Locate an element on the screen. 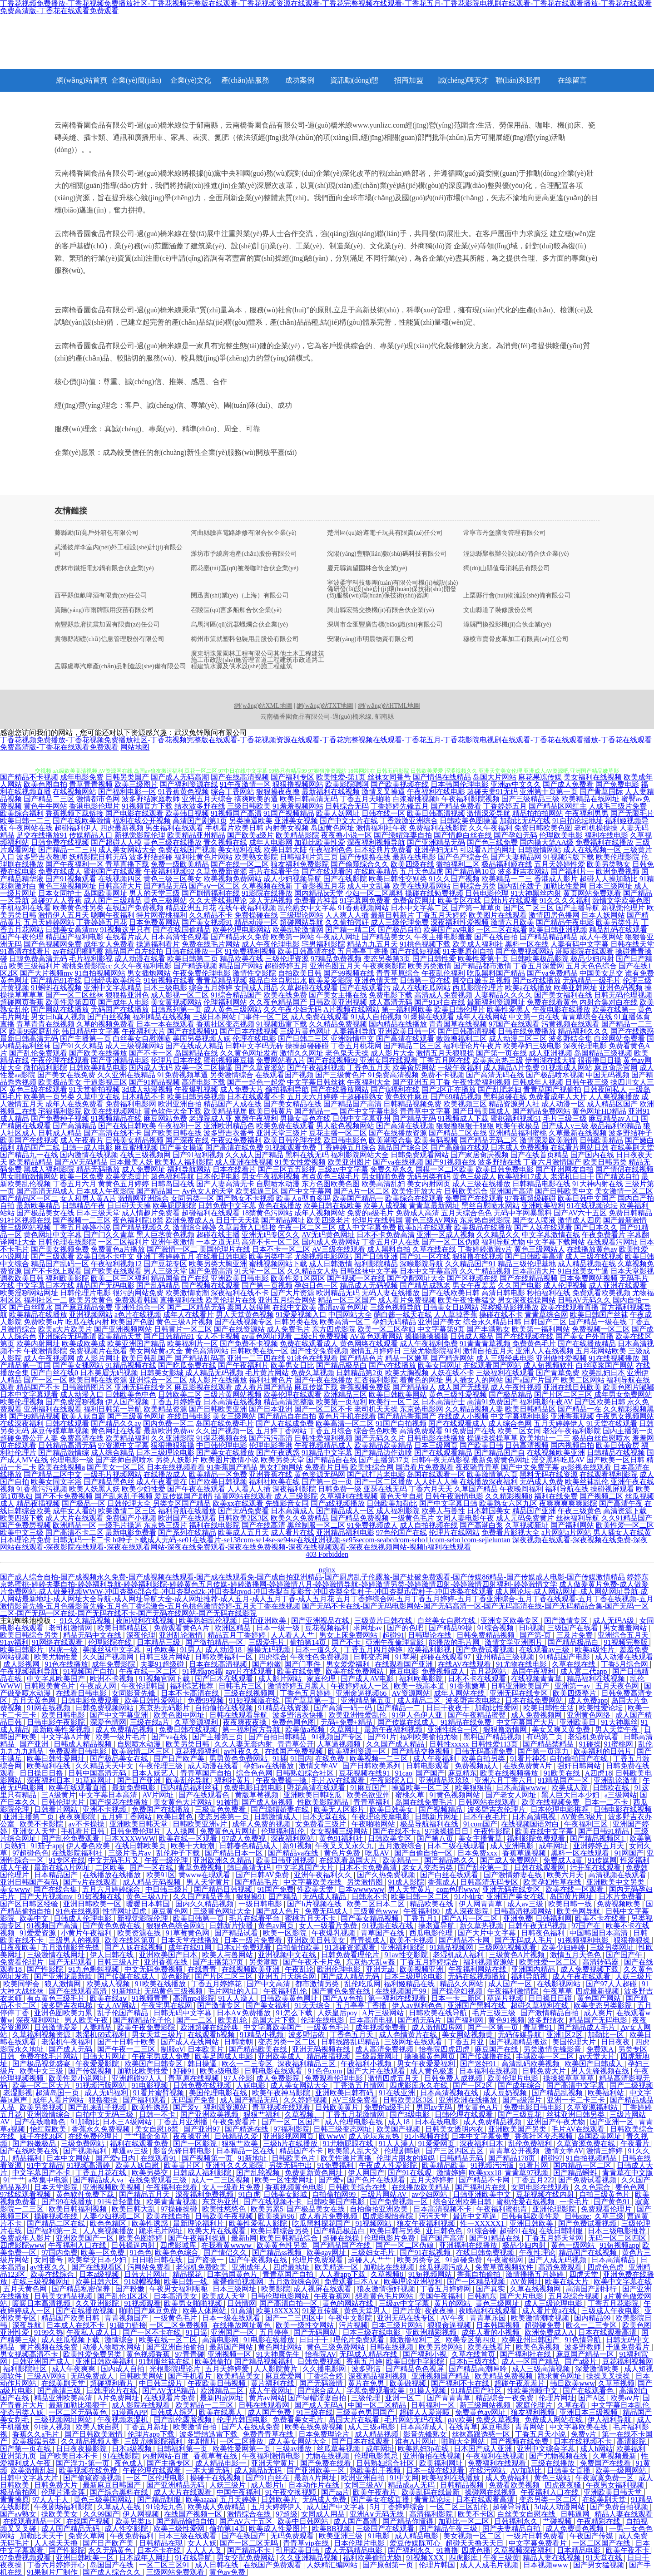 The image size is (654, 2576). 欧美综合福利 is located at coordinates (22, 813).